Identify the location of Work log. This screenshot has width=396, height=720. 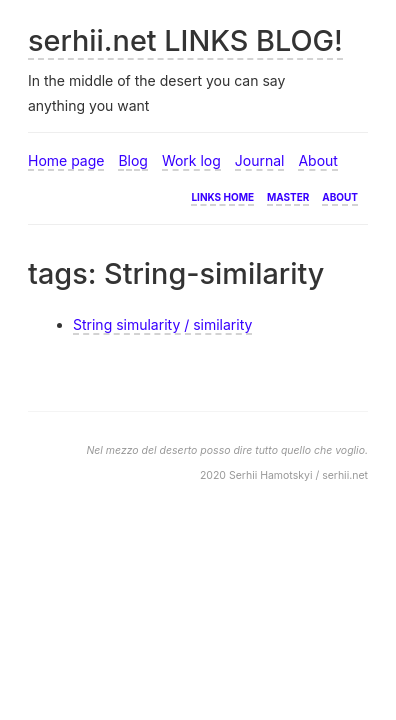
(191, 160).